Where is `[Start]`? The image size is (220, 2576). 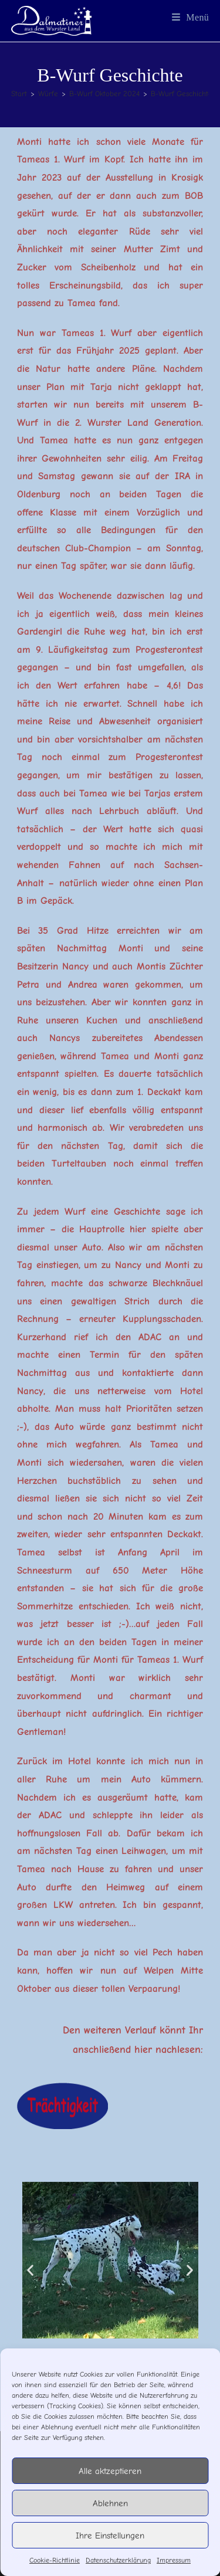 [Start] is located at coordinates (19, 93).